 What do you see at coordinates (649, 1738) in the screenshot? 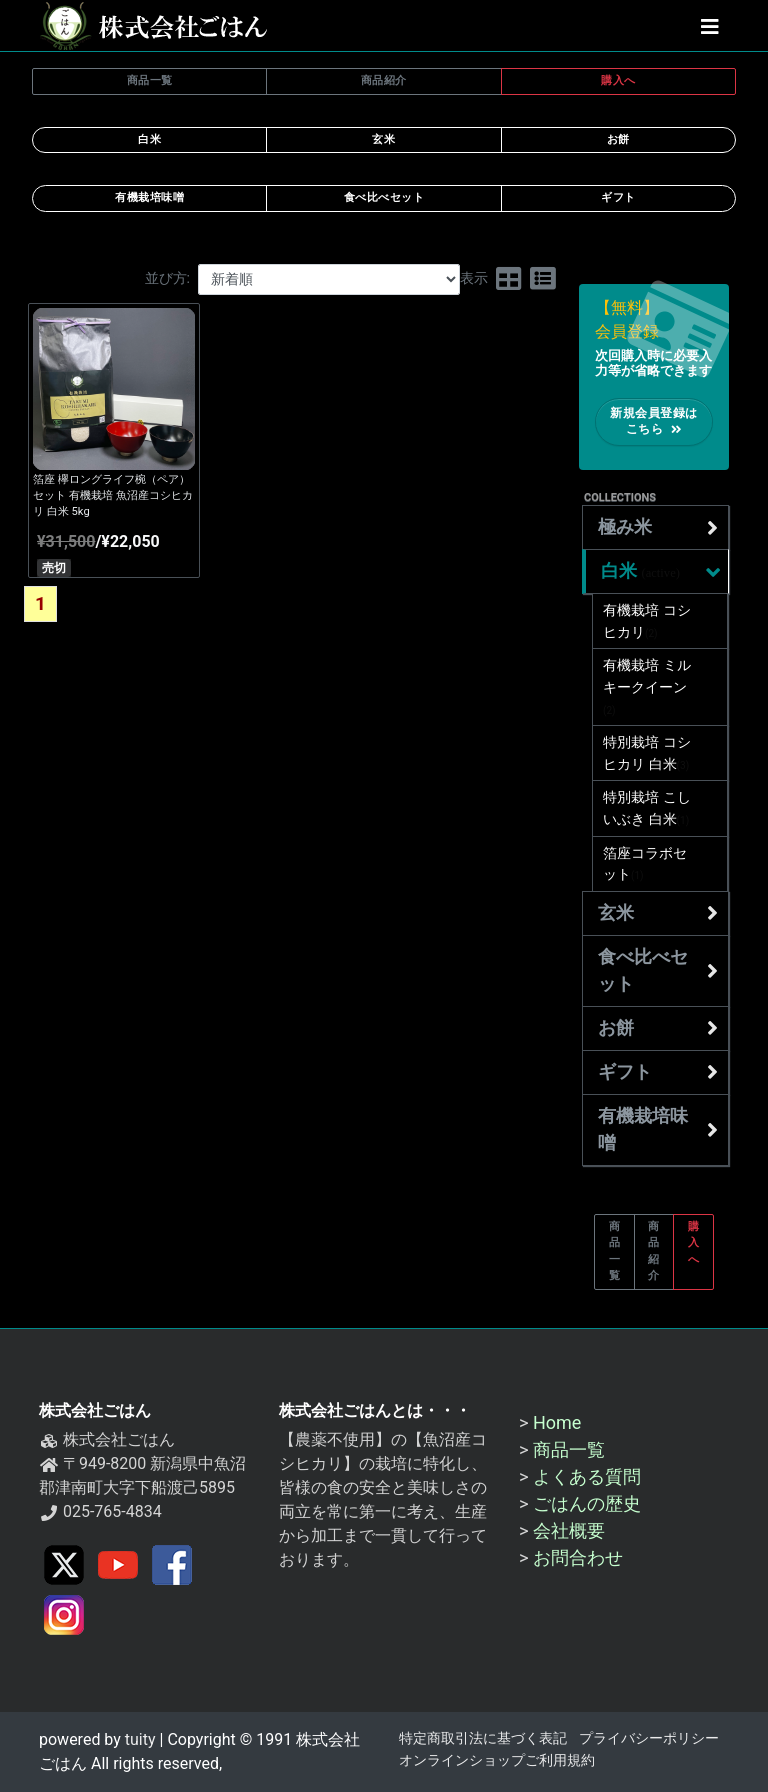
I see `プライバシーポリシー` at bounding box center [649, 1738].